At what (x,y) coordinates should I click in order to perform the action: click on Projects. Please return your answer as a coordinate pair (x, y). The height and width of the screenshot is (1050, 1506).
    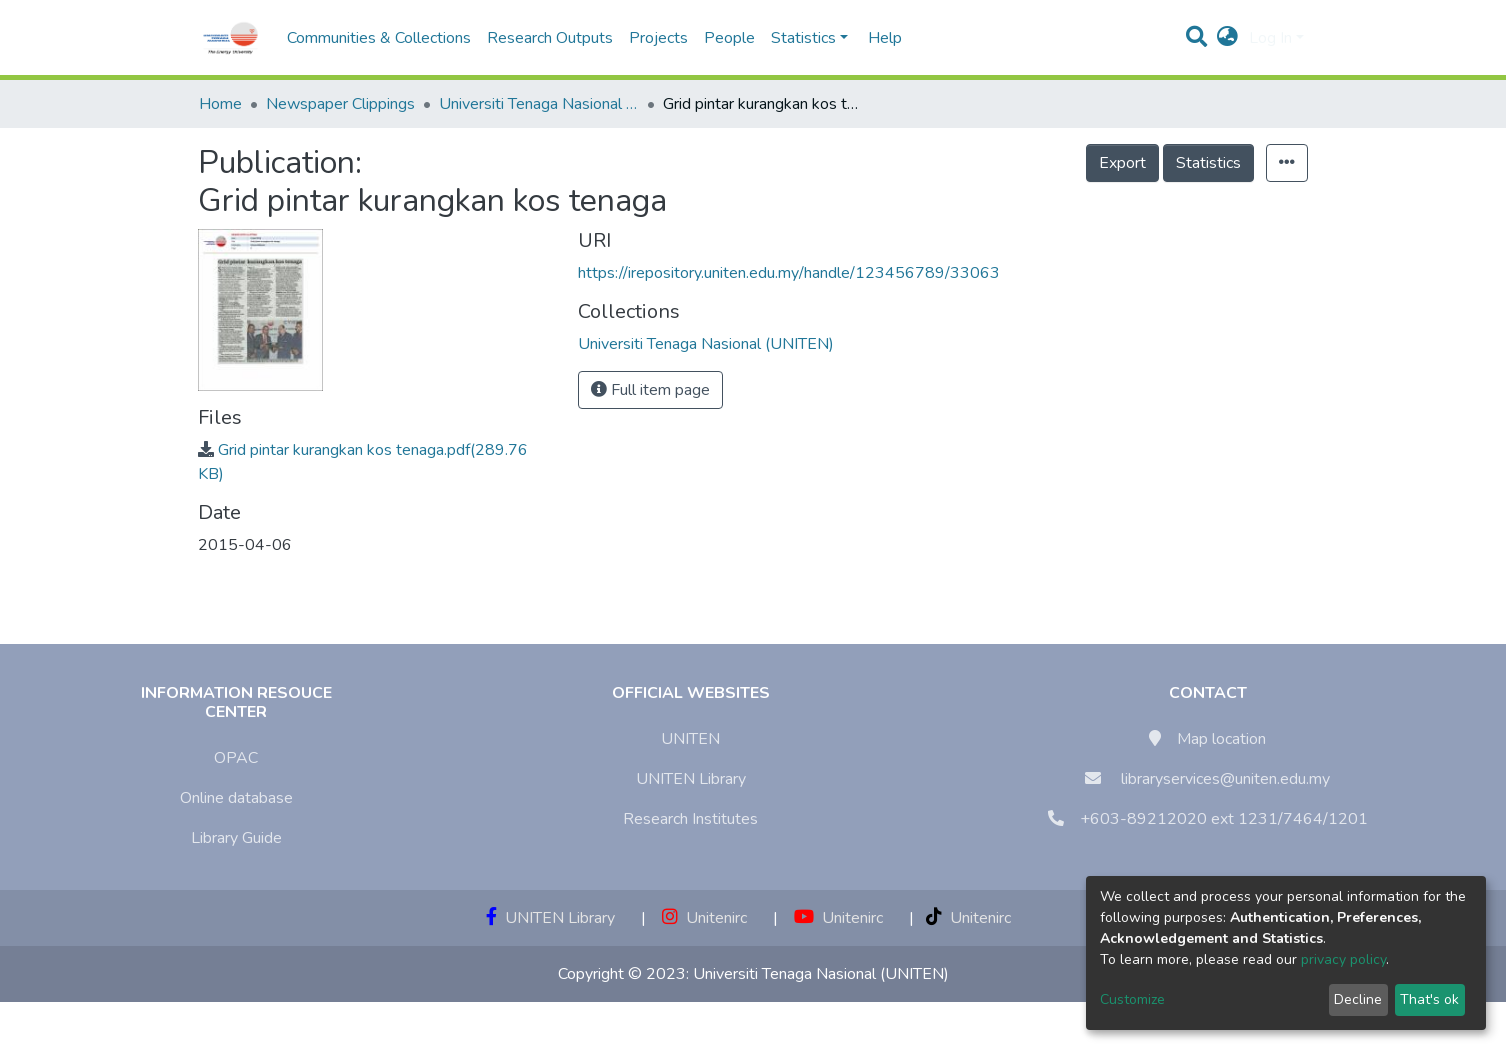
    Looking at the image, I should click on (658, 38).